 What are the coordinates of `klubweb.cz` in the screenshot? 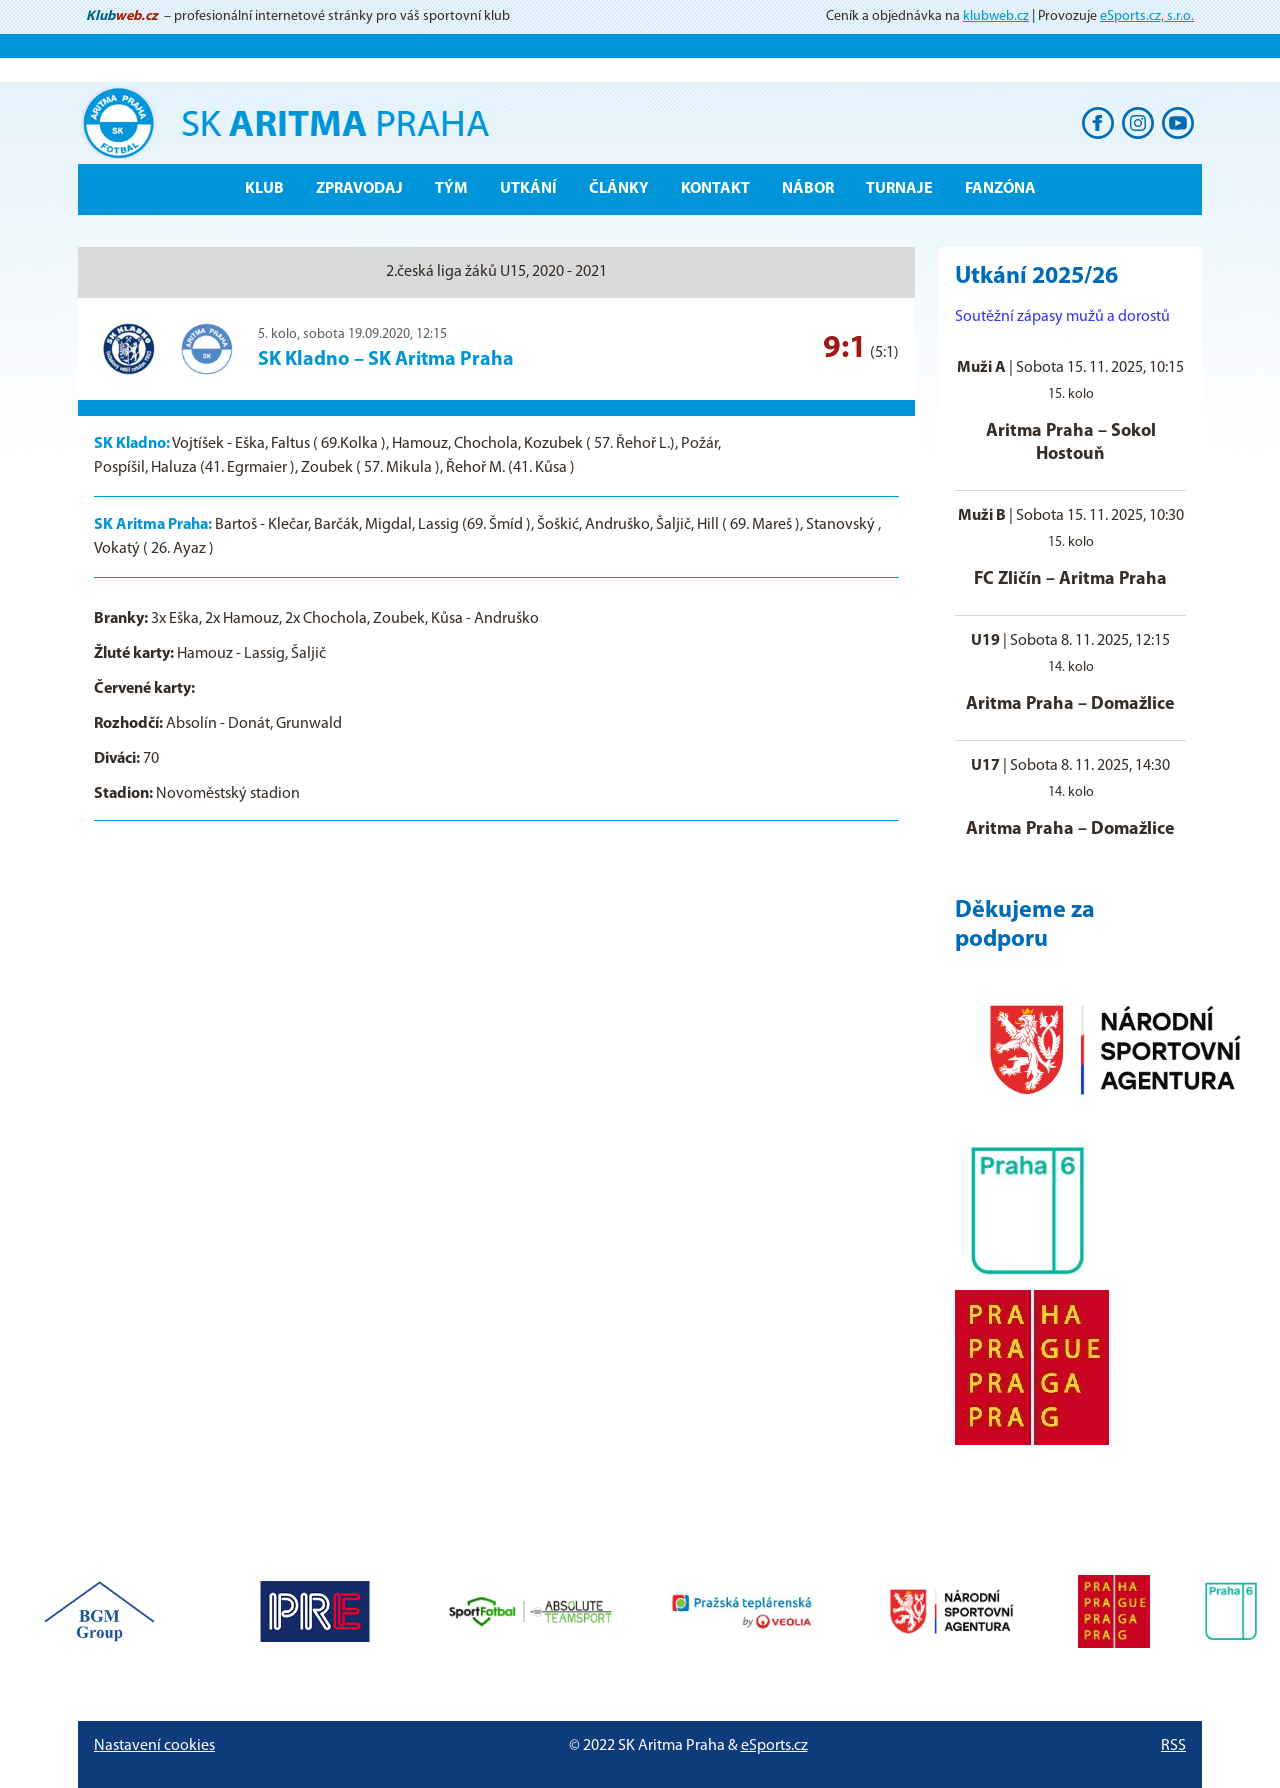 It's located at (996, 16).